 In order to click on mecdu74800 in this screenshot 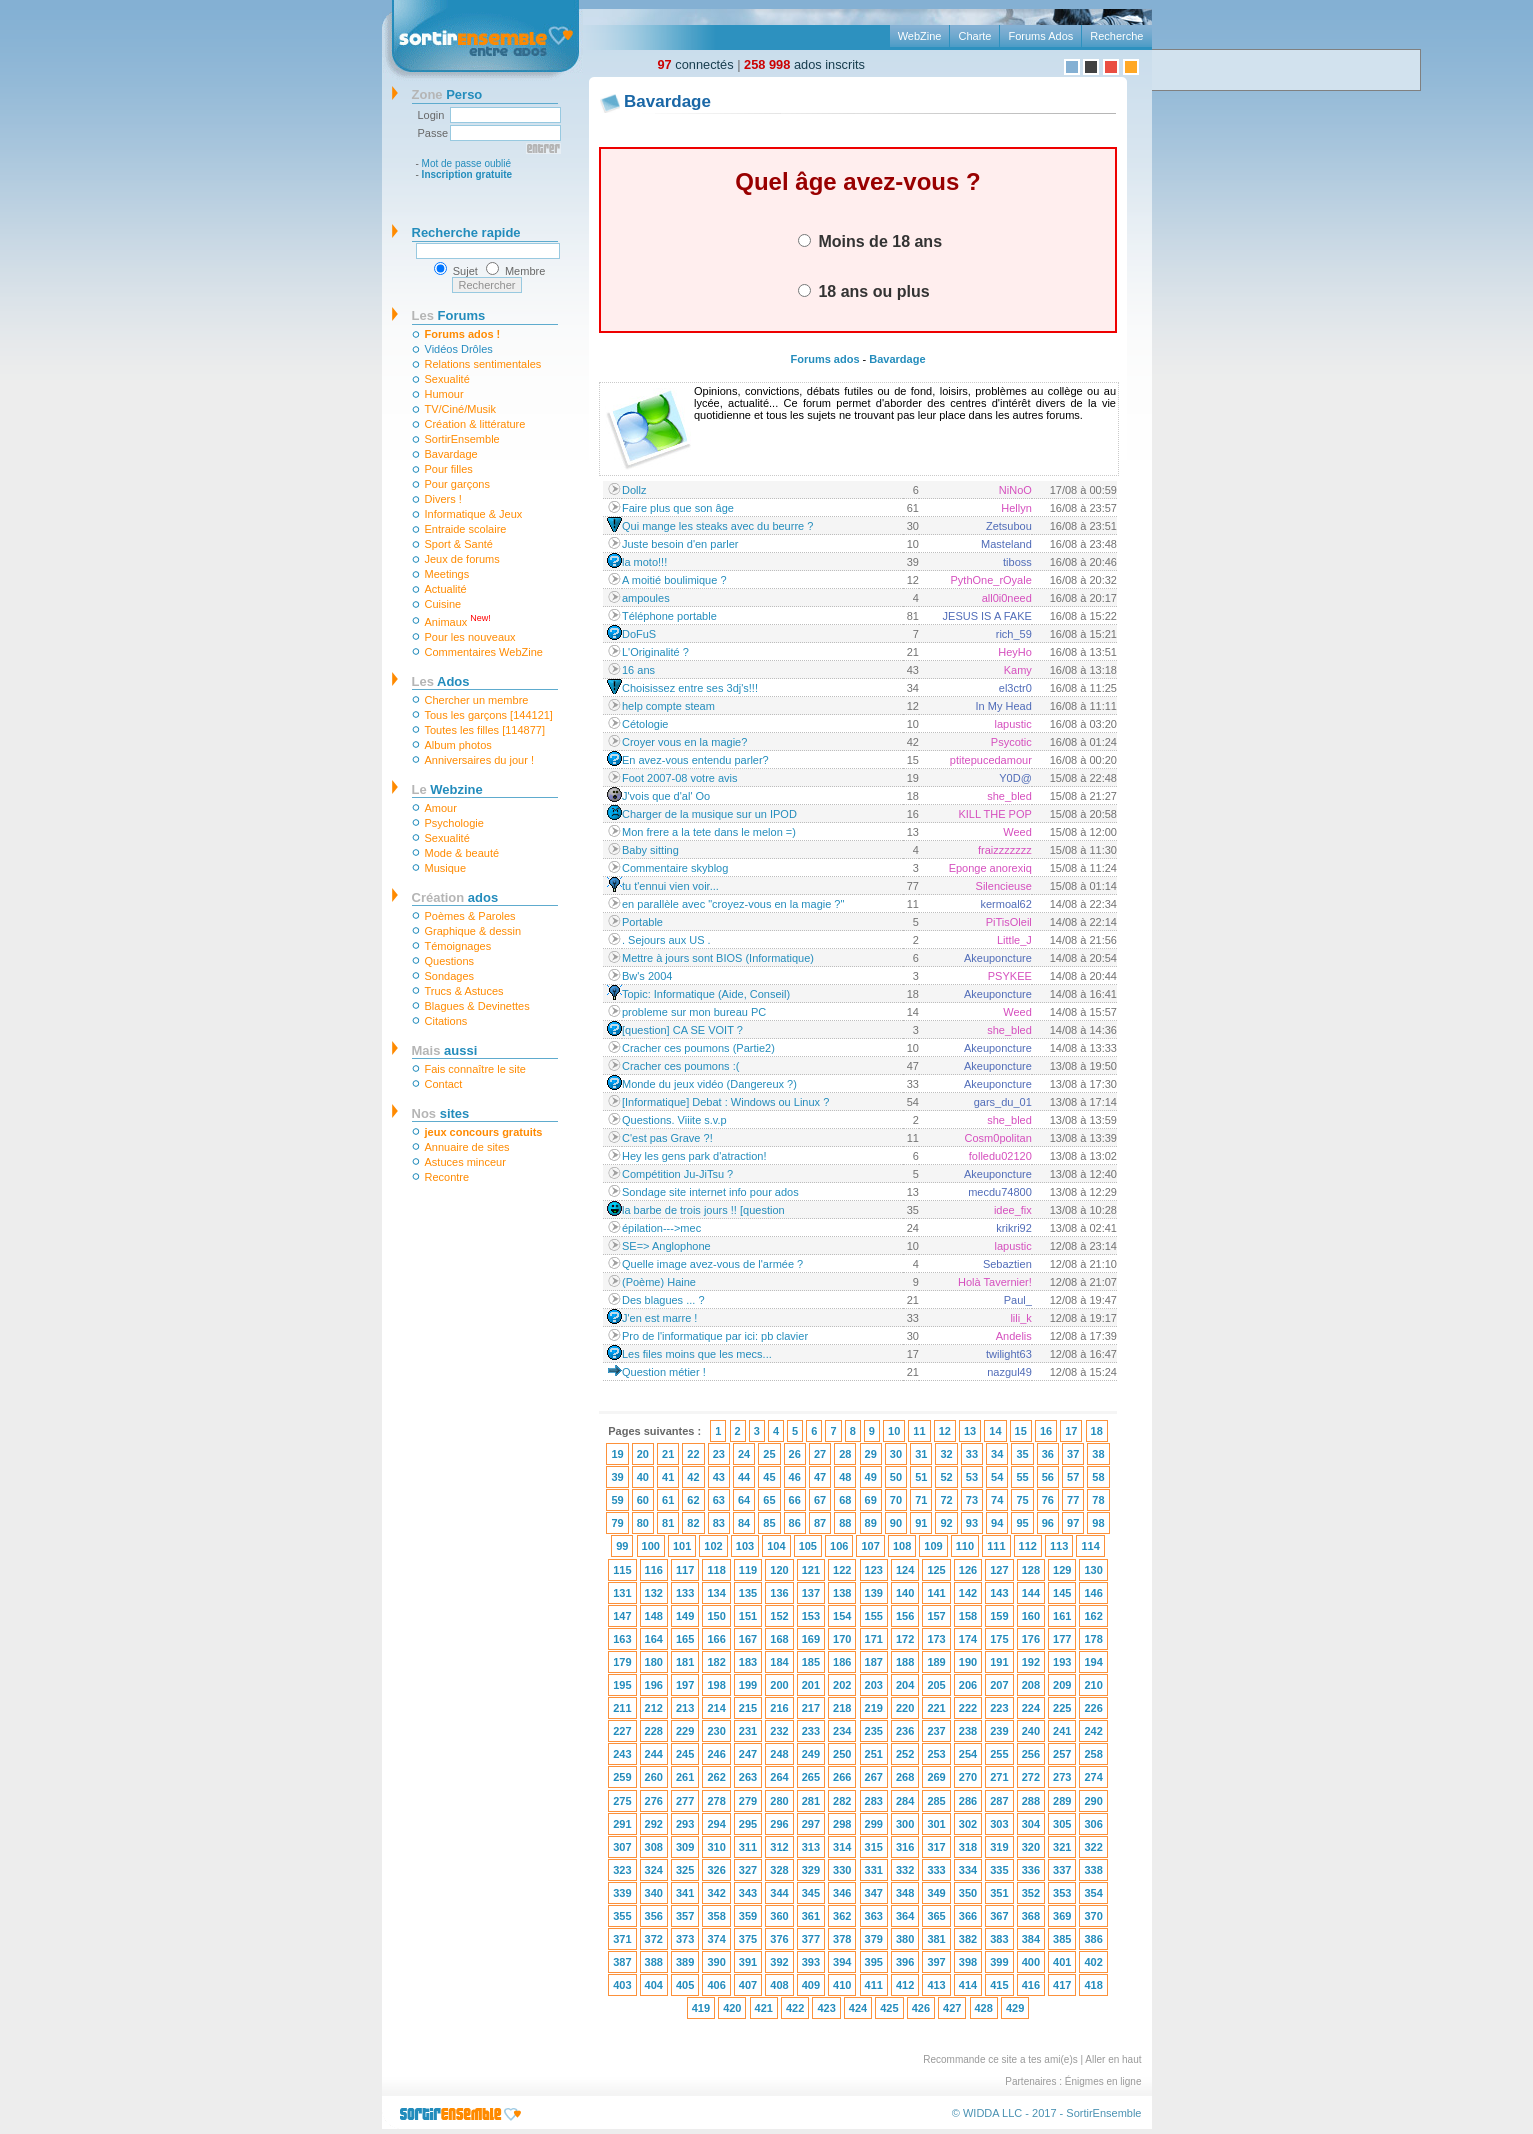, I will do `click(1000, 1192)`.